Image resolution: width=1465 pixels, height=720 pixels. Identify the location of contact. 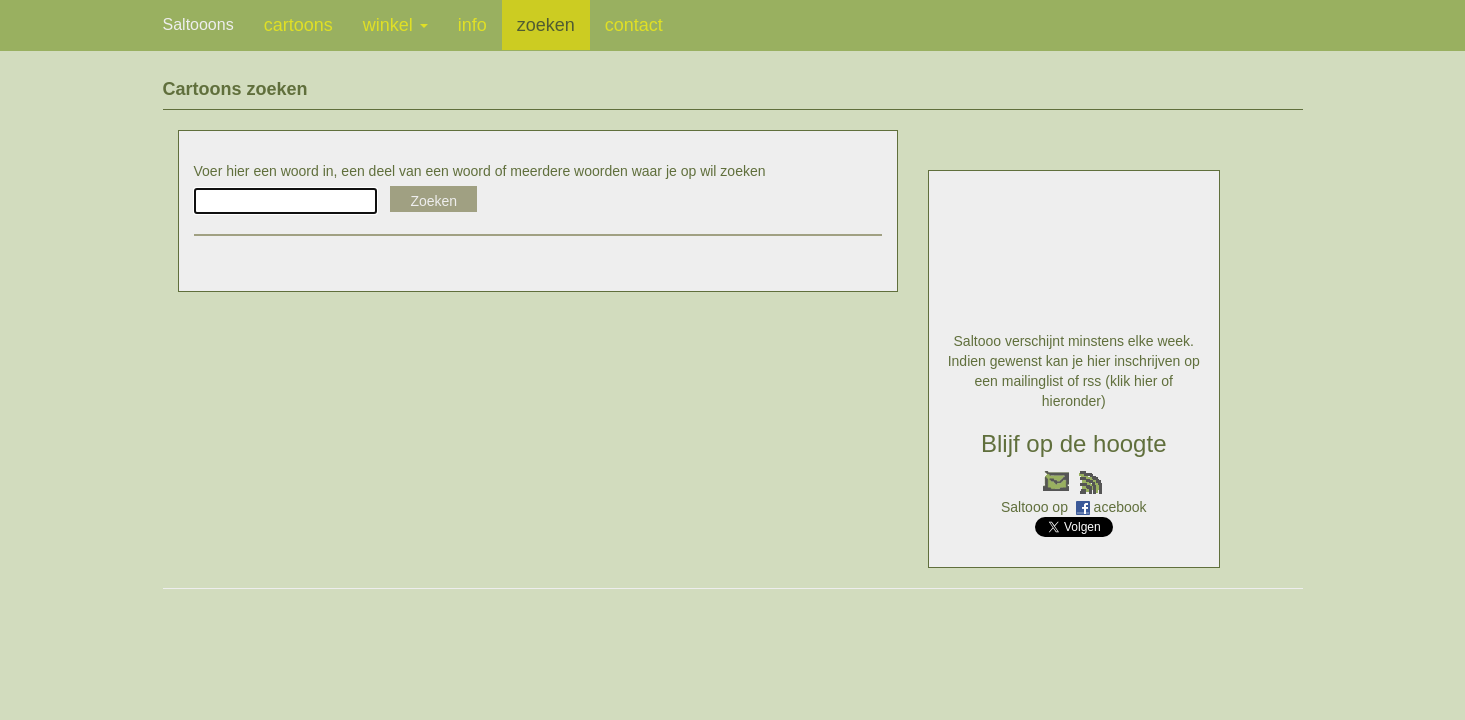
(634, 25).